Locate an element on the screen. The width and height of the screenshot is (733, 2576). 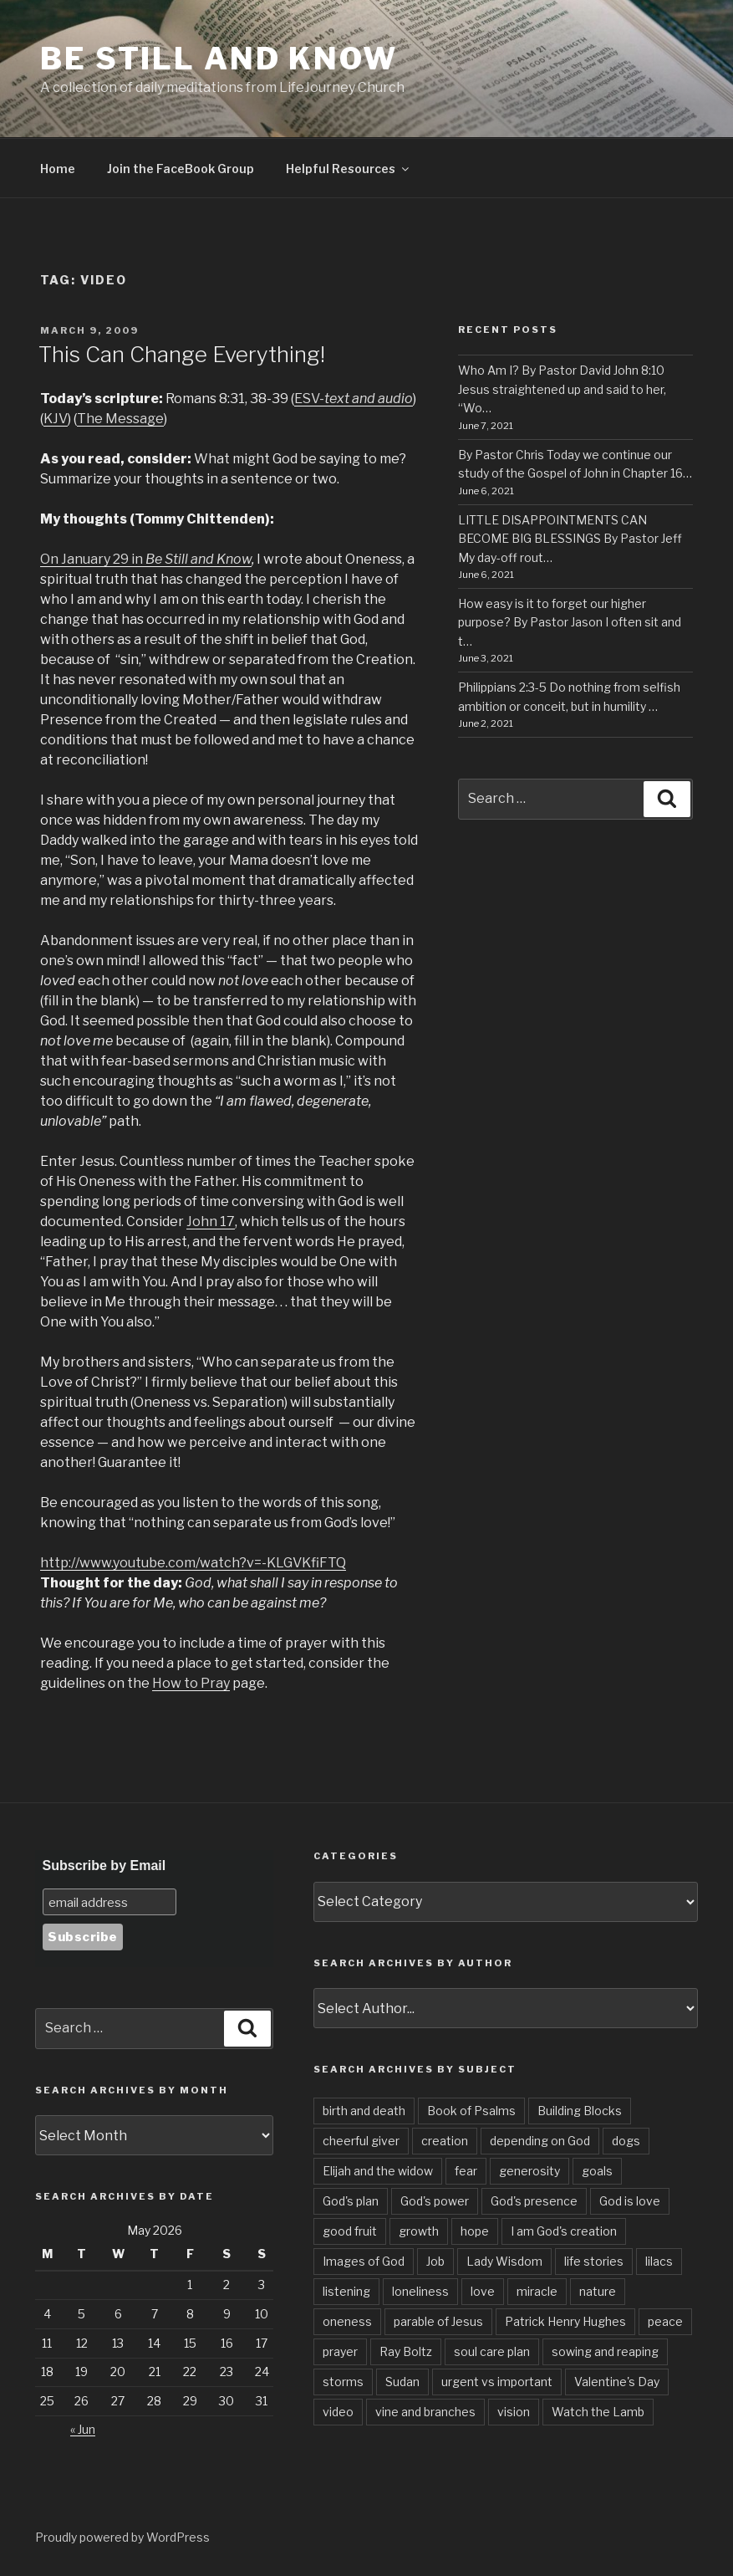
Sudan is located at coordinates (402, 2381).